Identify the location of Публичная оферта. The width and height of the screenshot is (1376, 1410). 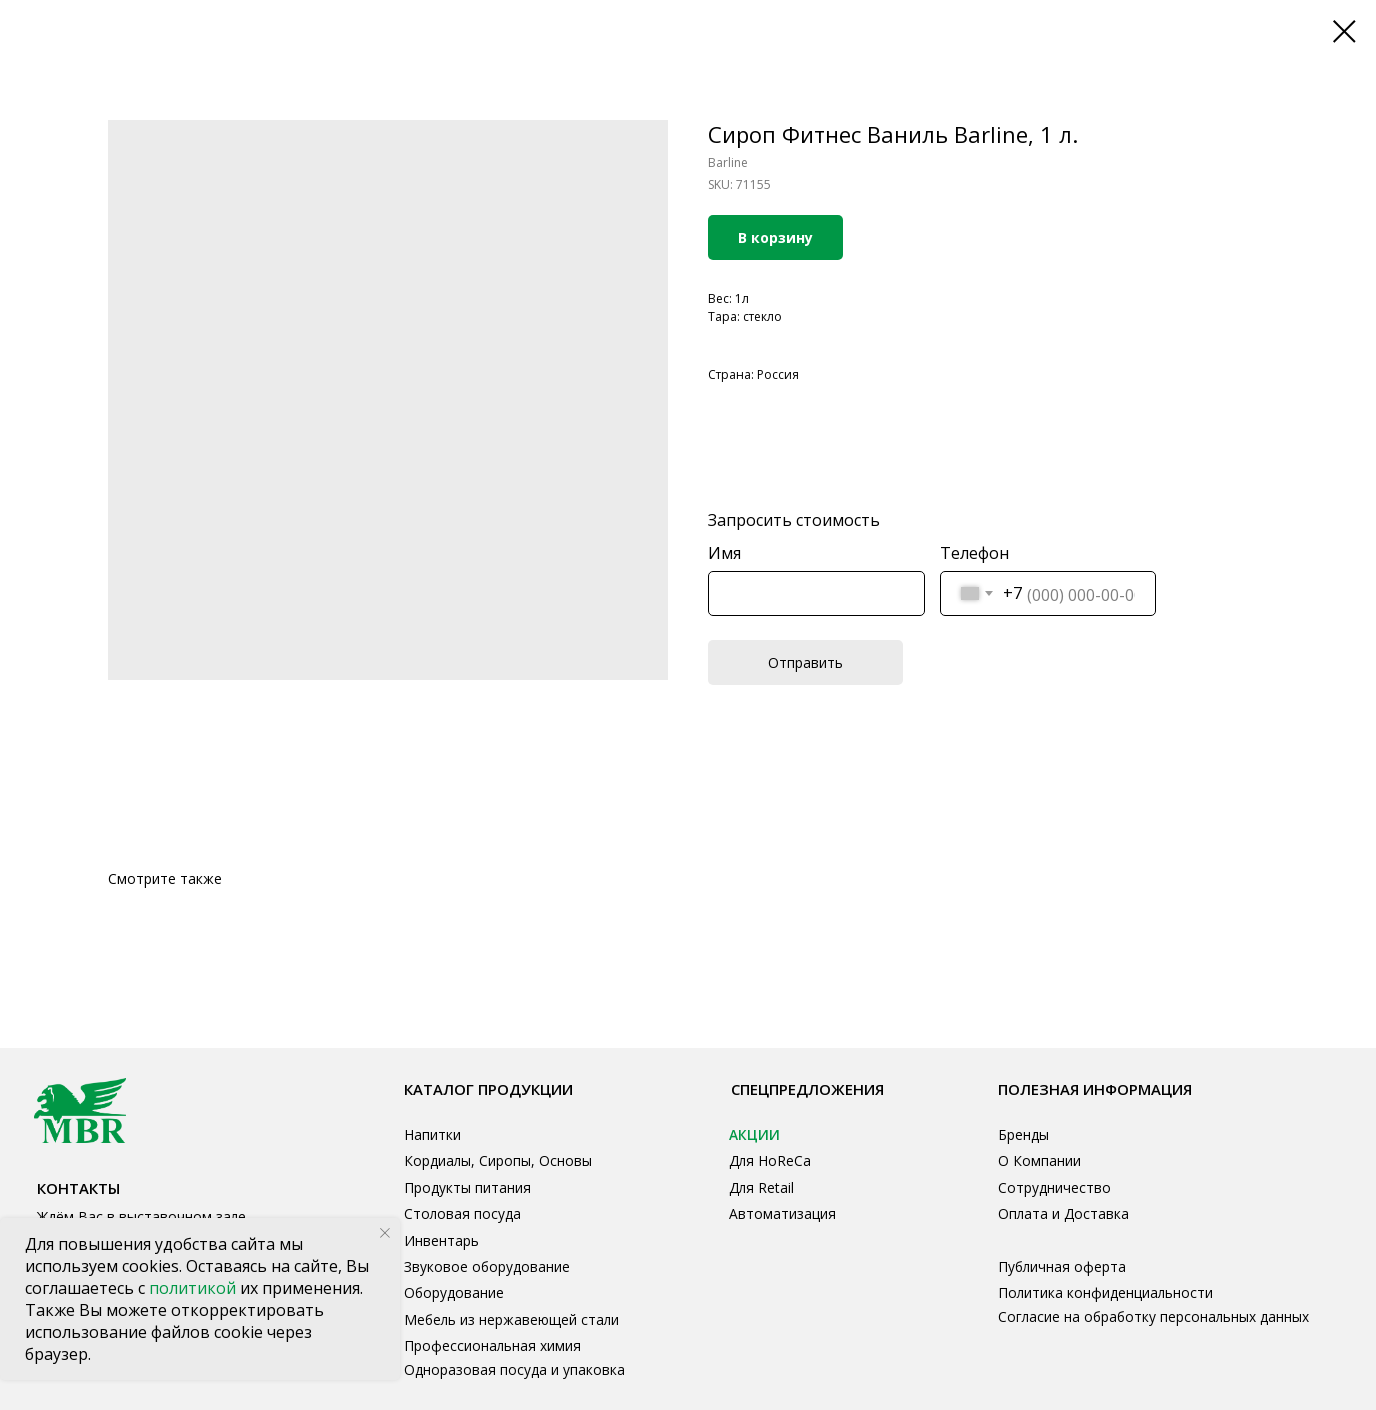
(1062, 1266).